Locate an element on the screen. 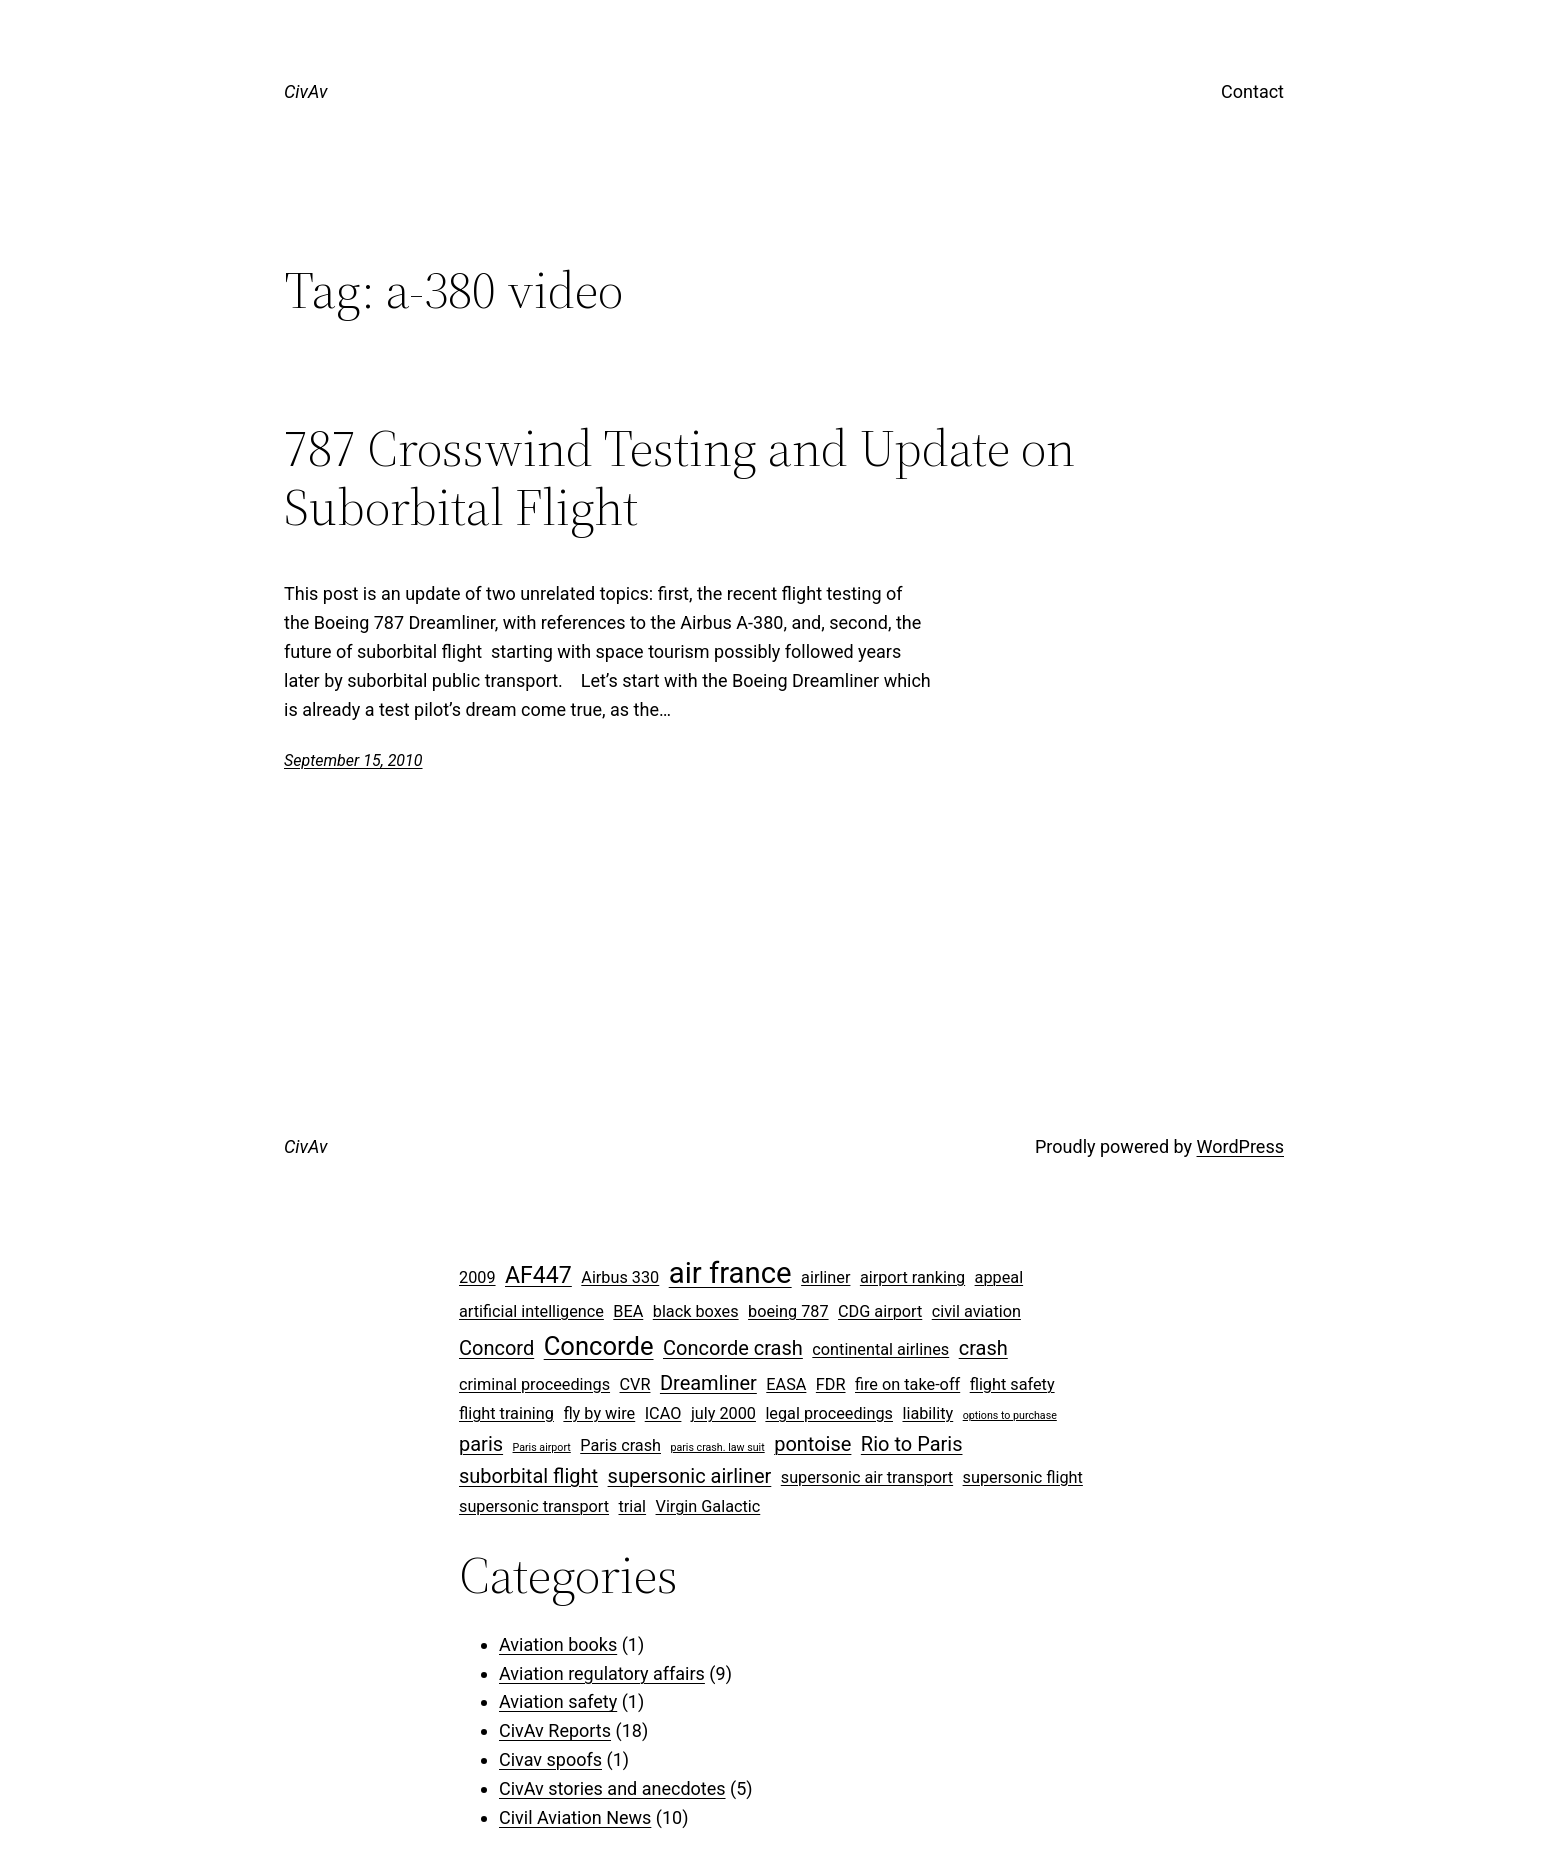 This screenshot has width=1568, height=1856. flight safety [flight safety (2 items)] is located at coordinates (1012, 1384).